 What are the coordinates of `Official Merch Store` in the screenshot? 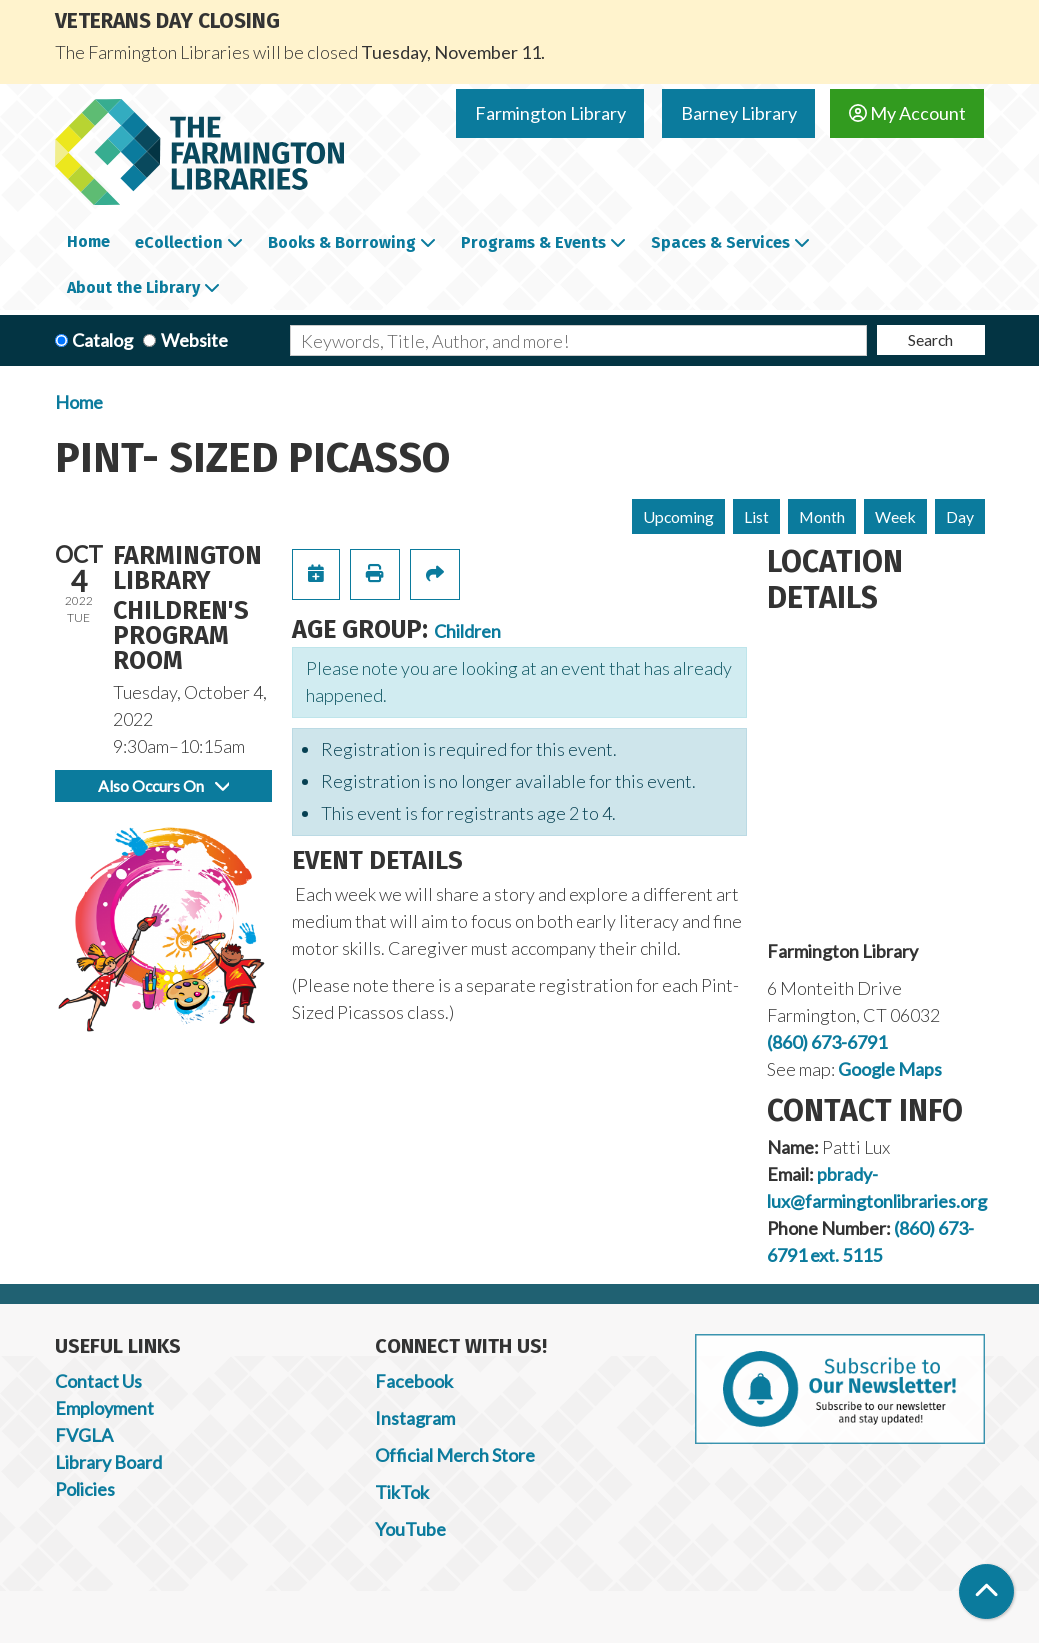 It's located at (455, 1455).